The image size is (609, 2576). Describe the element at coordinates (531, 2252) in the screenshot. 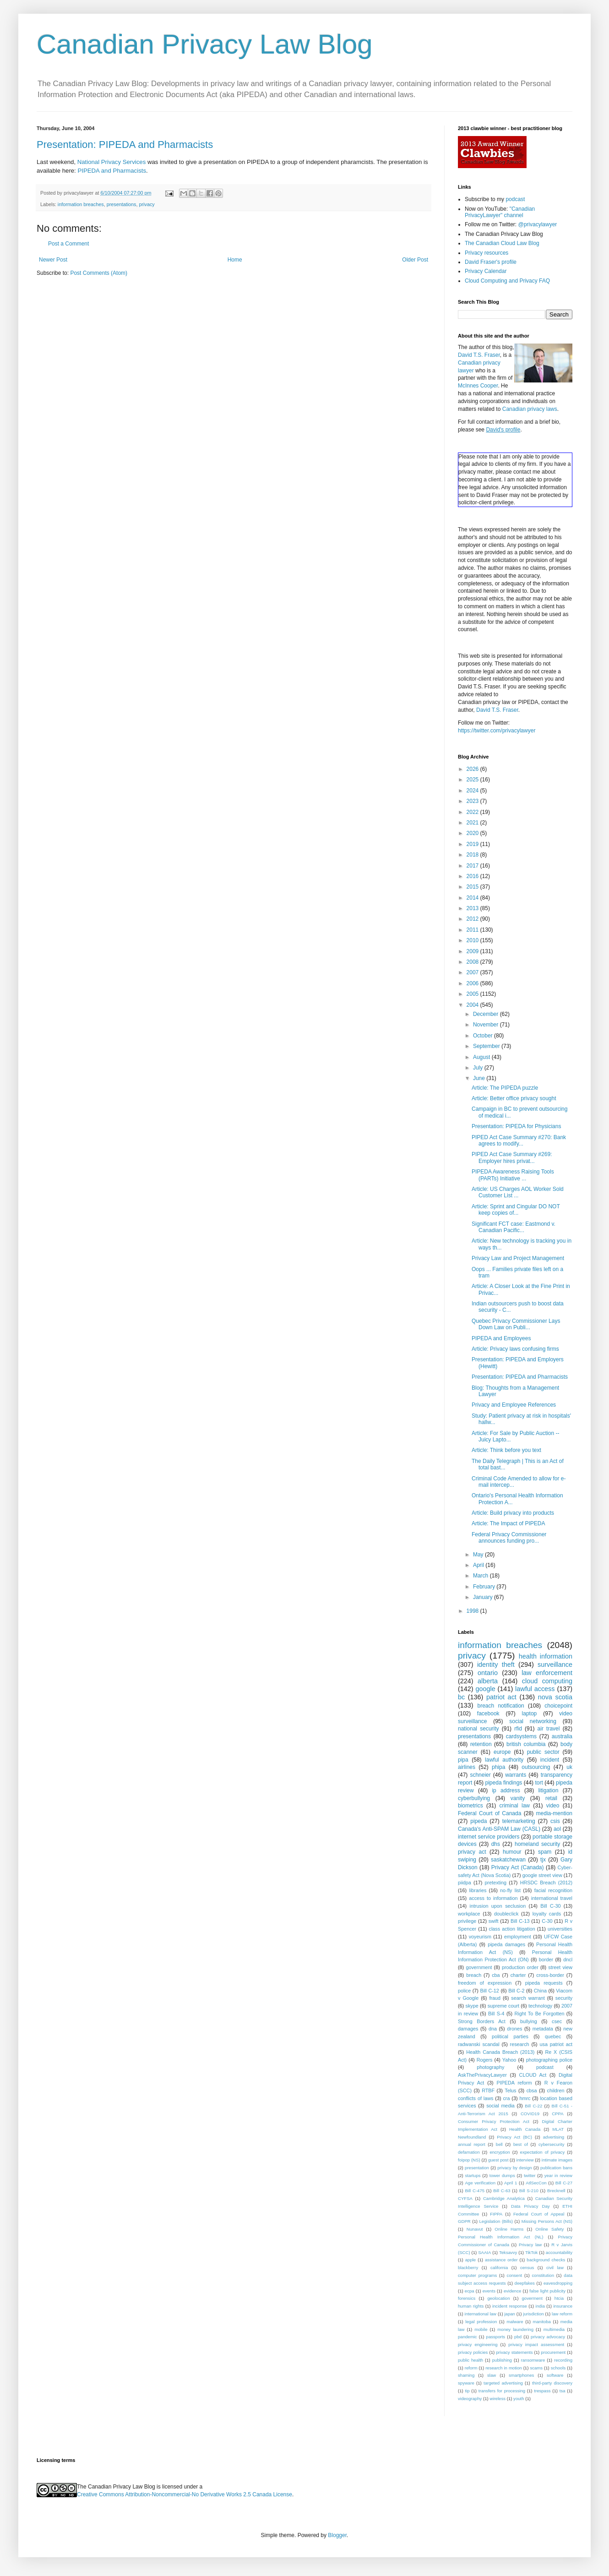

I see `TikTok` at that location.